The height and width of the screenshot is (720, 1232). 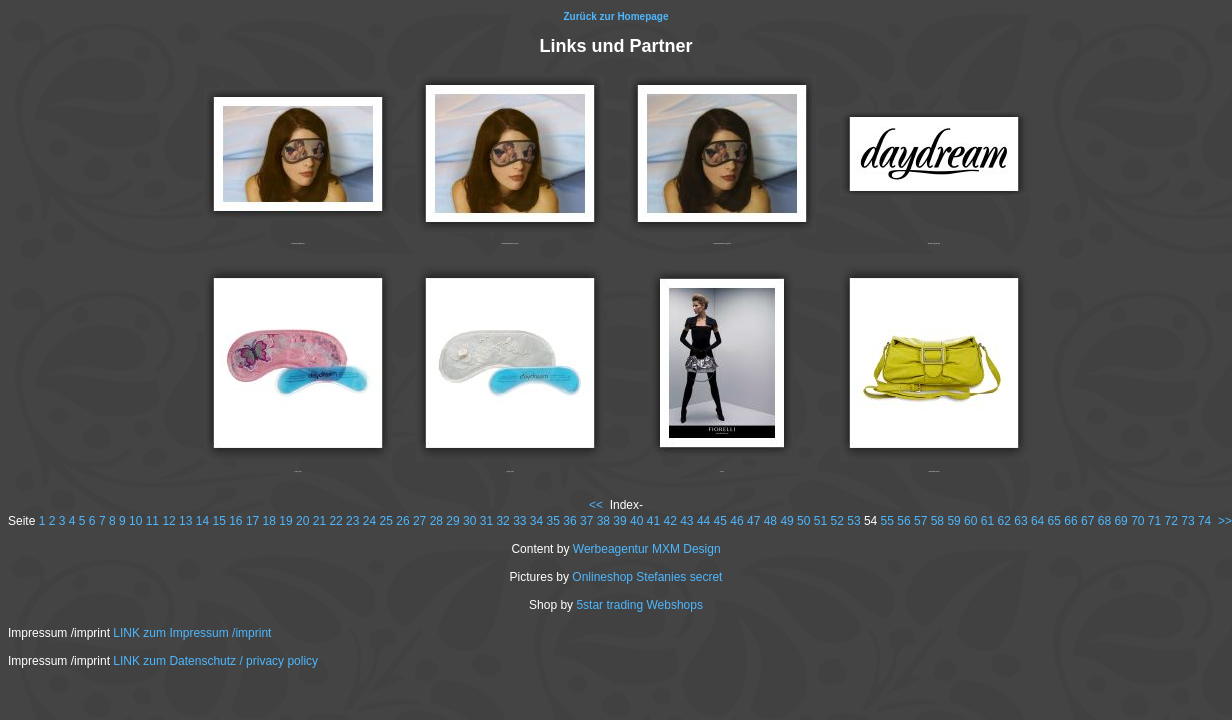 I want to click on 64, so click(x=1037, y=521).